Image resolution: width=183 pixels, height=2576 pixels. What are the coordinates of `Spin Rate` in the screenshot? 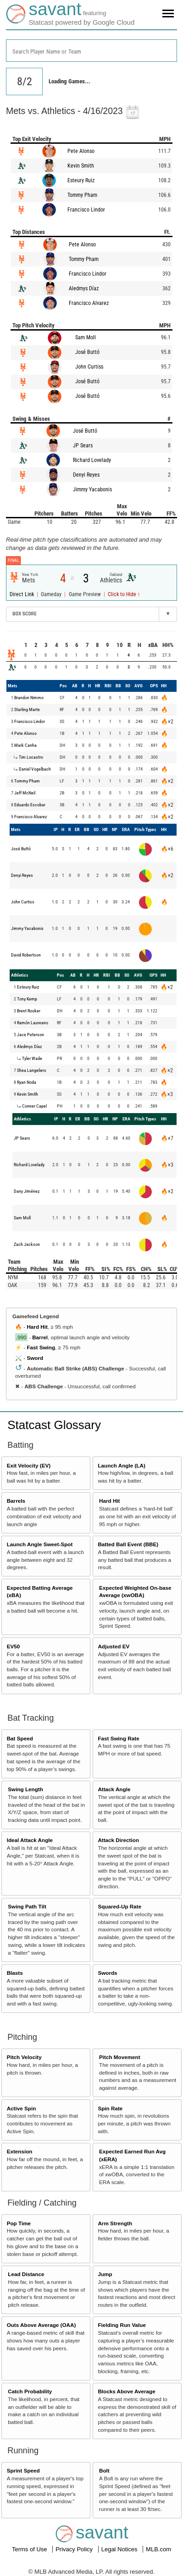 It's located at (110, 2108).